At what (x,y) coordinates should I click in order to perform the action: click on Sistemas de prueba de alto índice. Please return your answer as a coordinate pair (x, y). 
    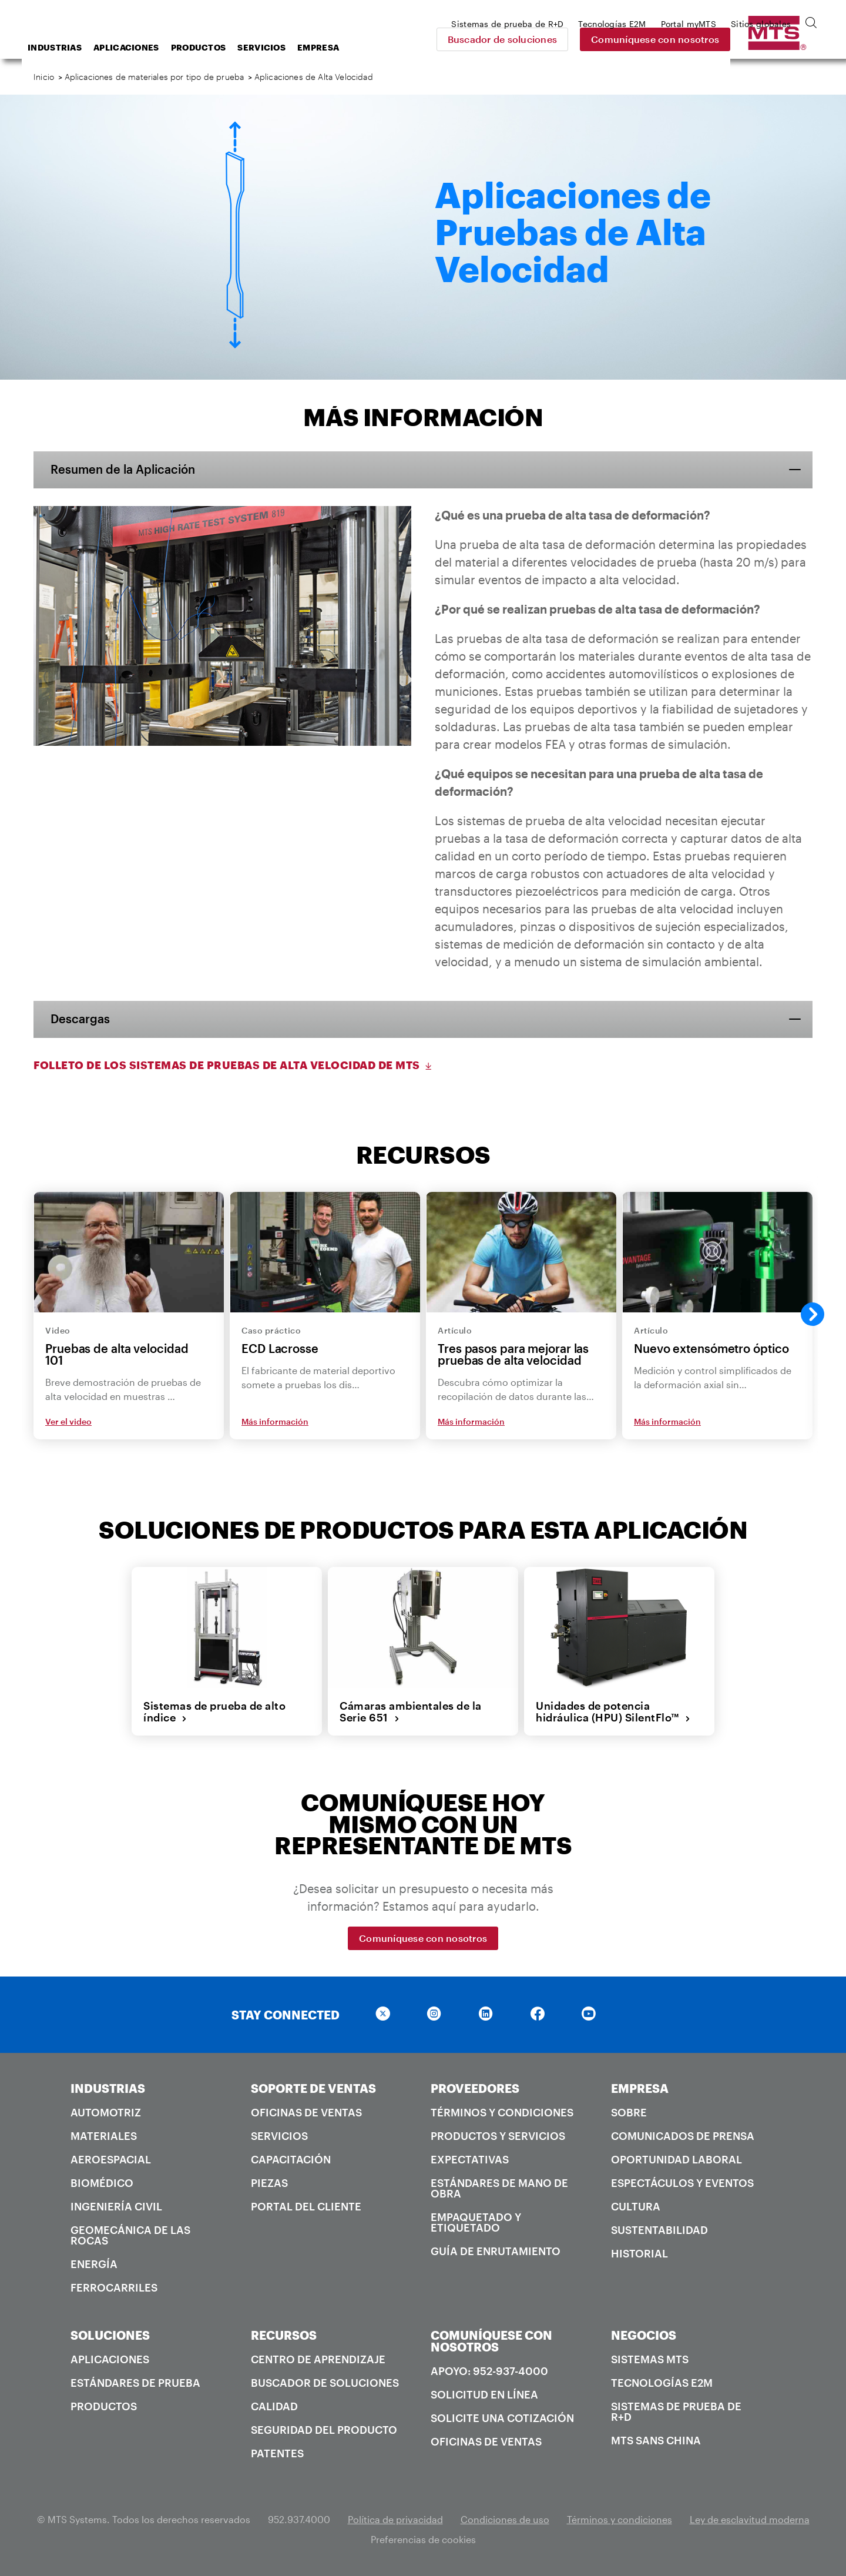
    Looking at the image, I should click on (214, 1712).